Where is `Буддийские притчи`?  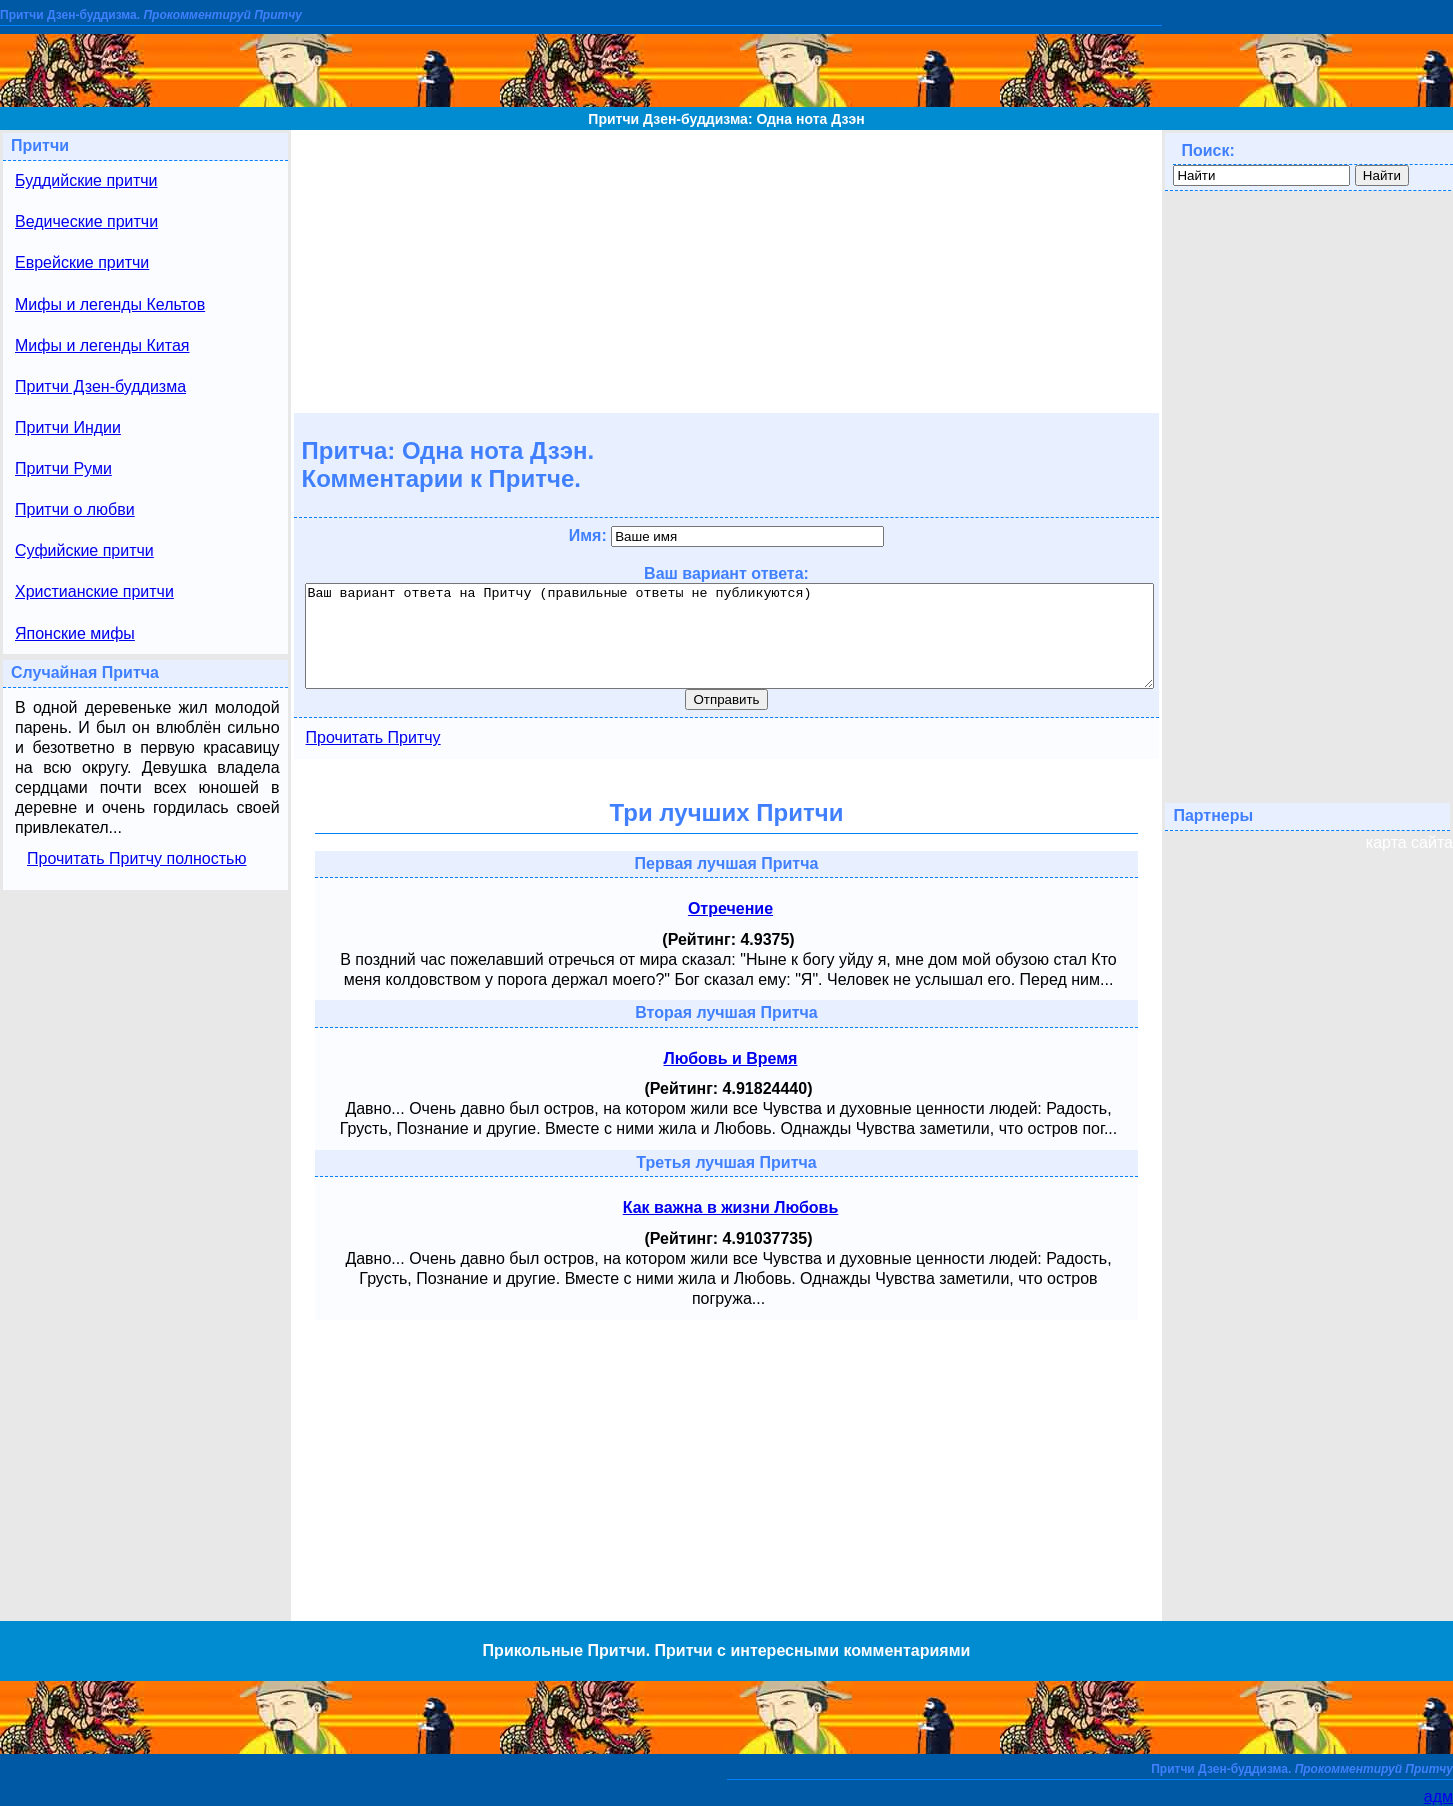
Буддийские притчи is located at coordinates (86, 180).